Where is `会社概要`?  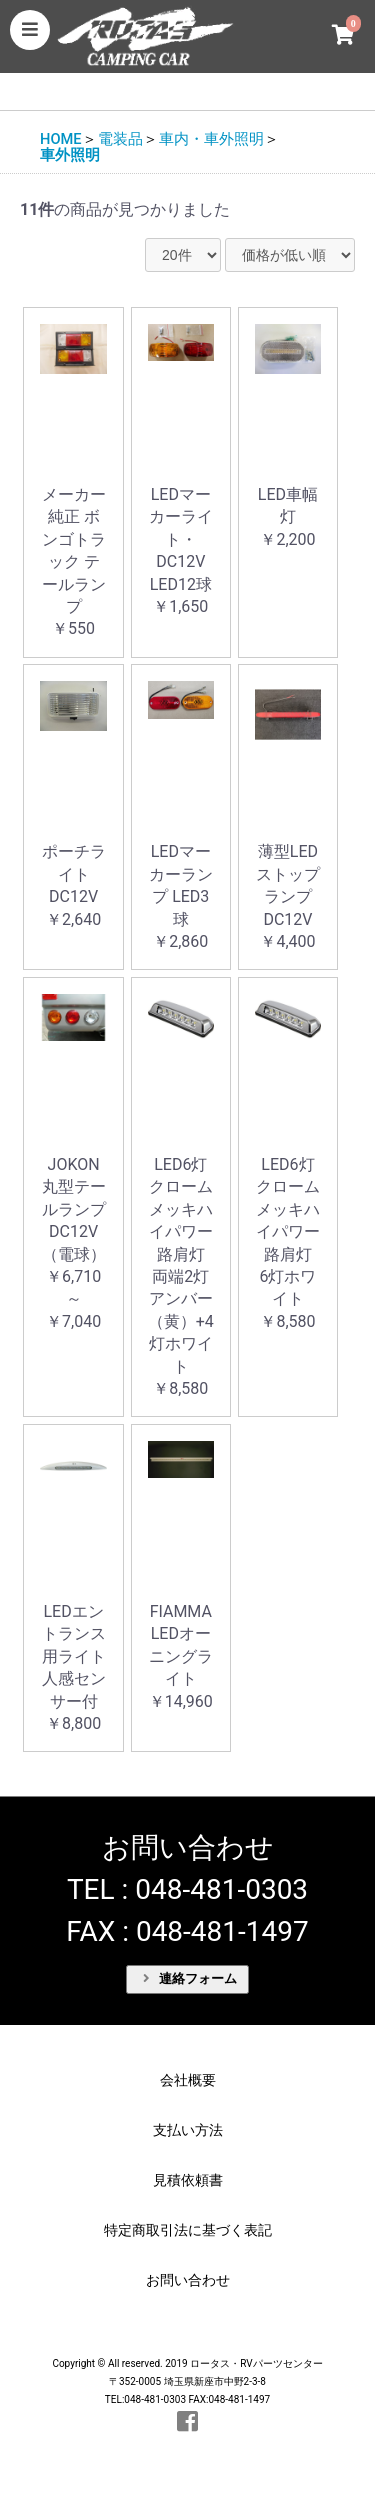
会社概要 is located at coordinates (188, 2080).